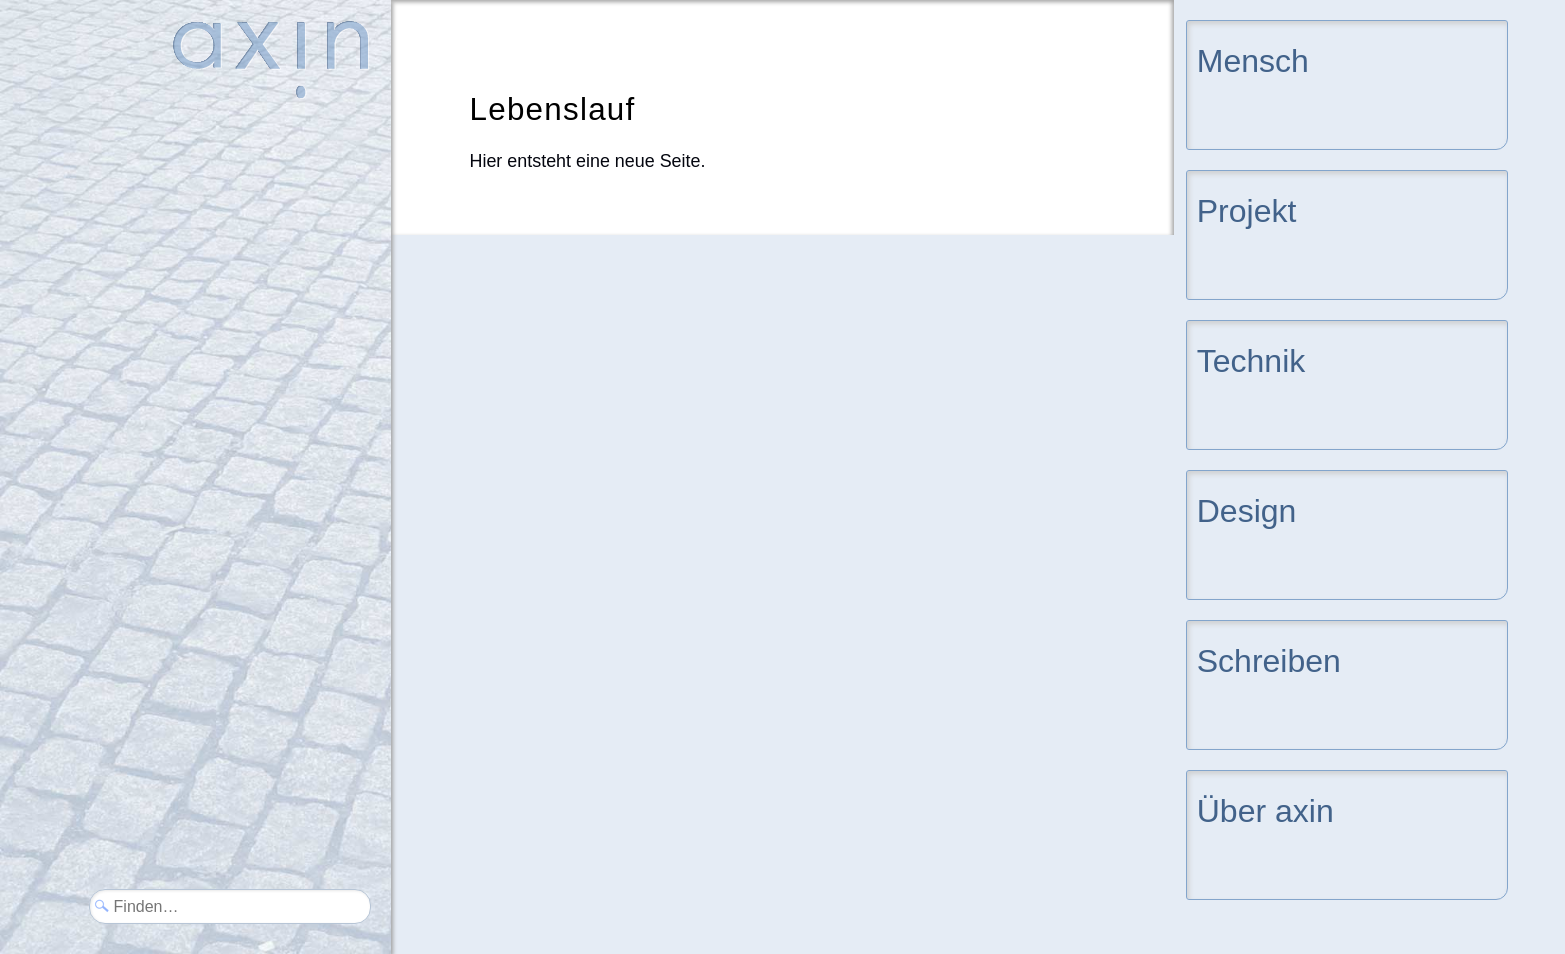  Describe the element at coordinates (1265, 809) in the screenshot. I see `Über axin` at that location.